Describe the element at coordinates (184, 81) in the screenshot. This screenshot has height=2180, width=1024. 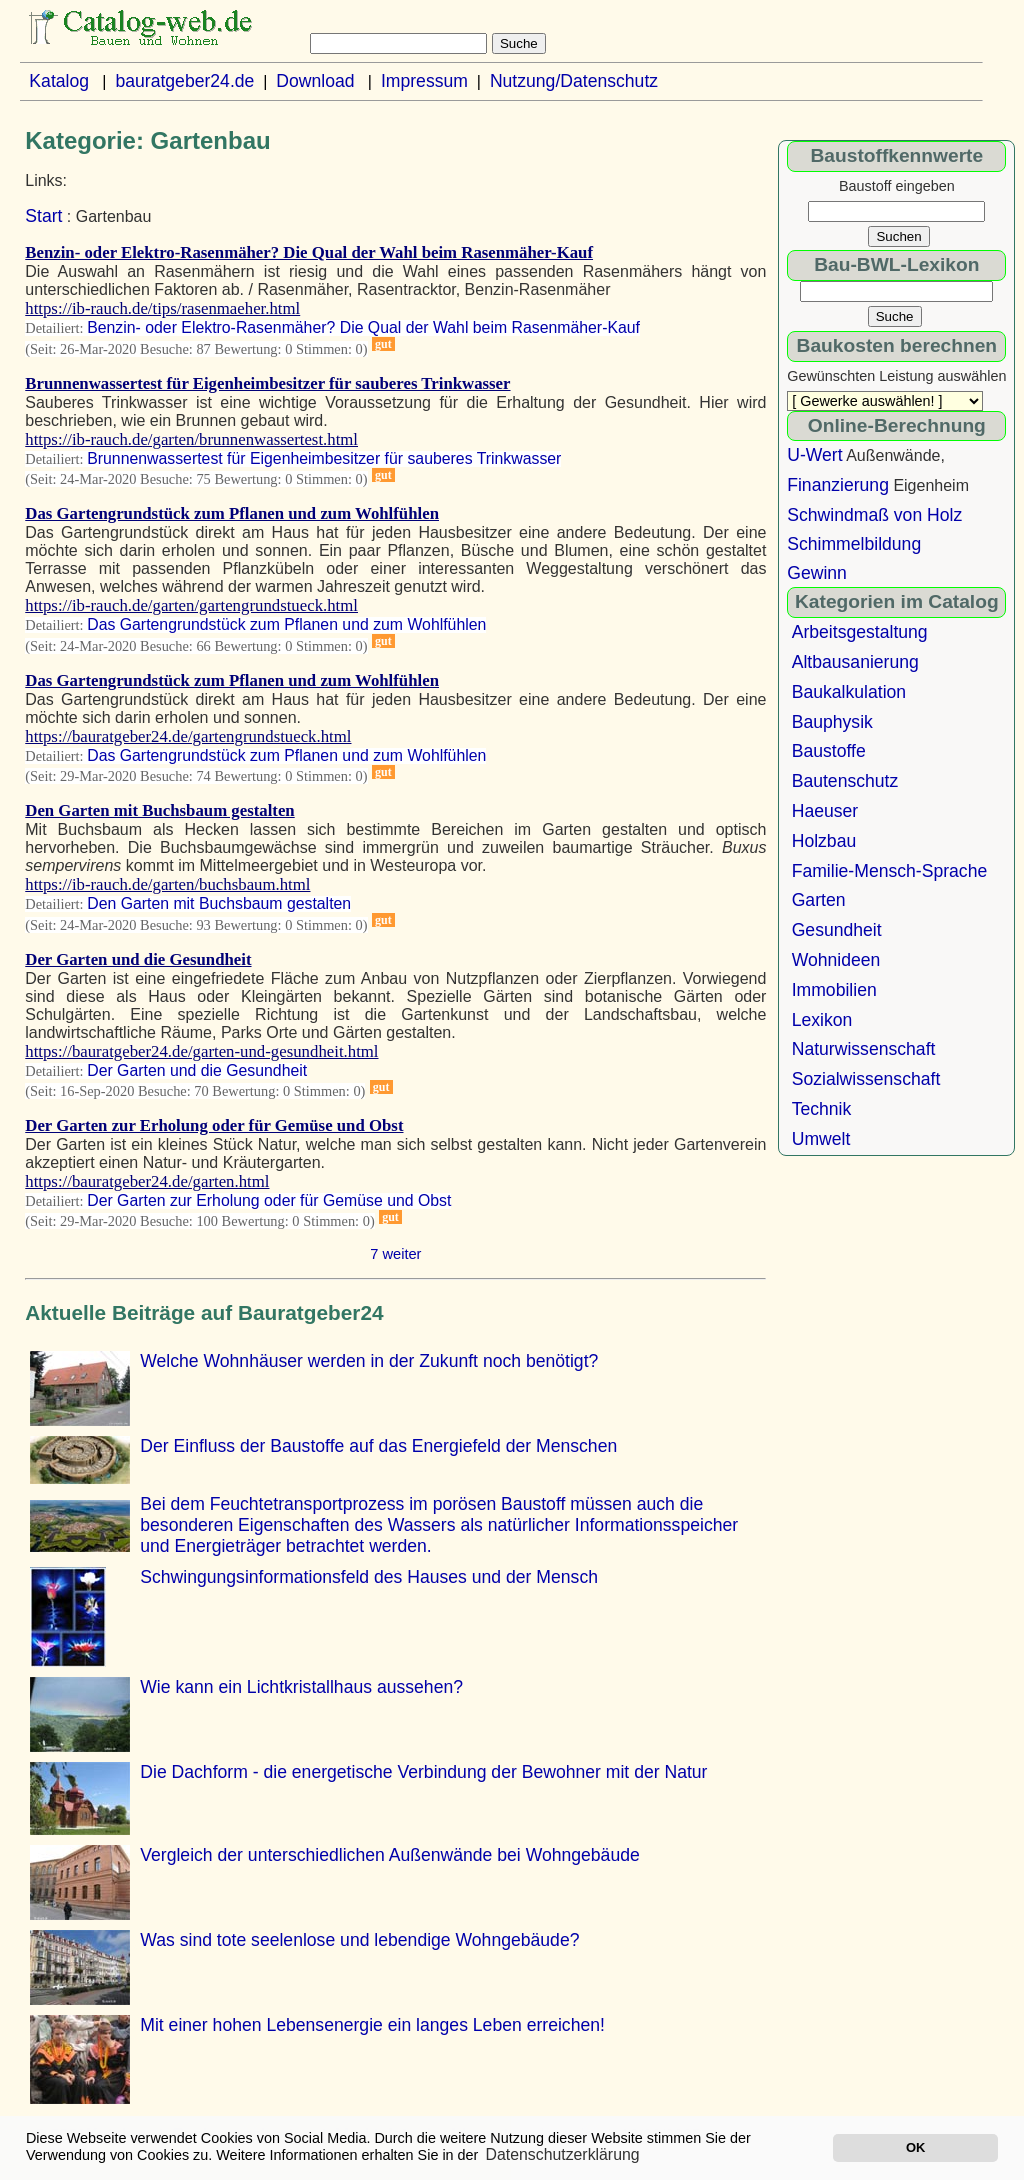
I see `bauratgeber24.de` at that location.